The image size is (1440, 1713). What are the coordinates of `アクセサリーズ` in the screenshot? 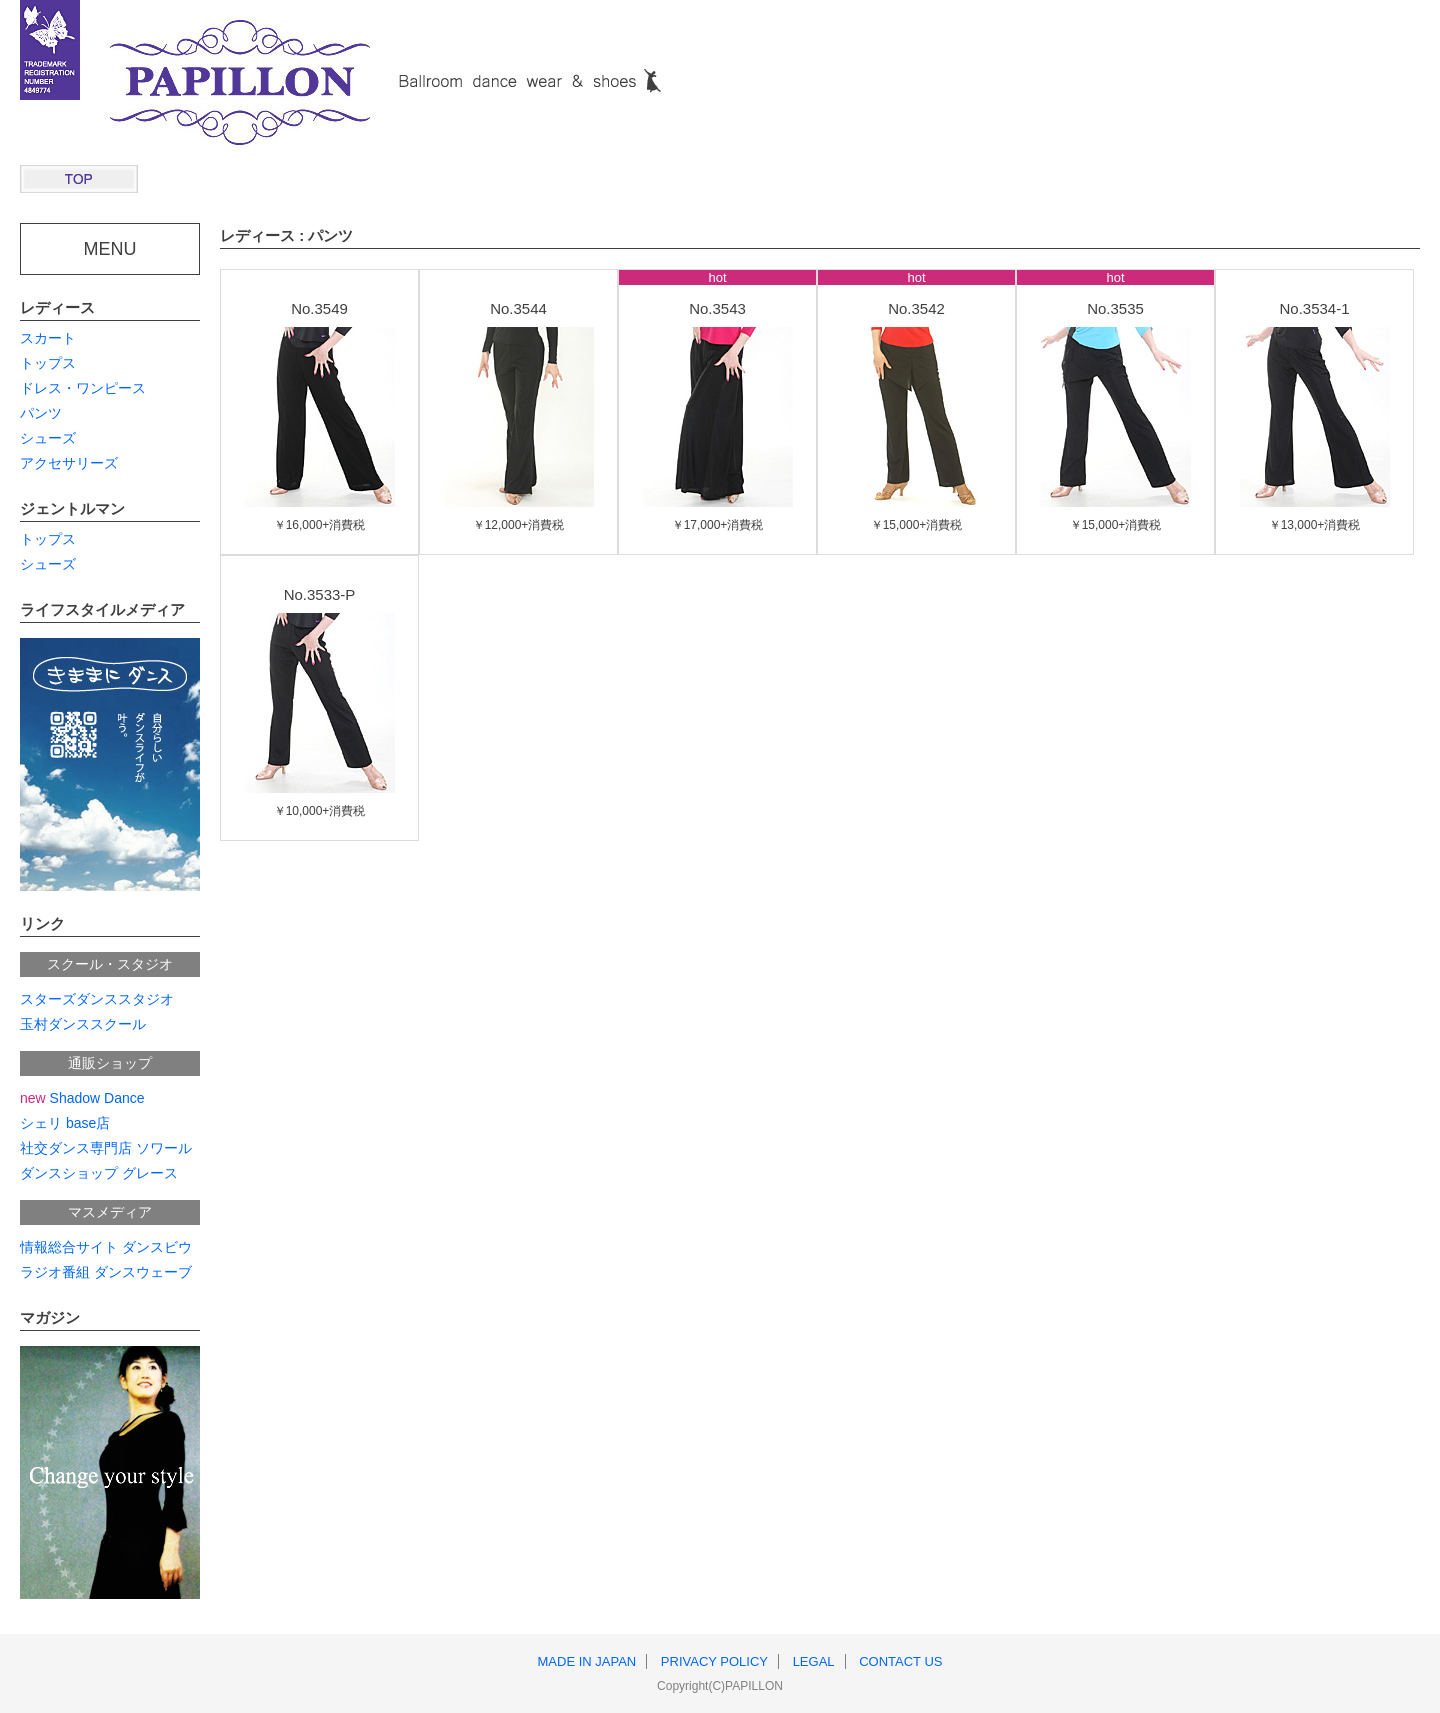 It's located at (69, 463).